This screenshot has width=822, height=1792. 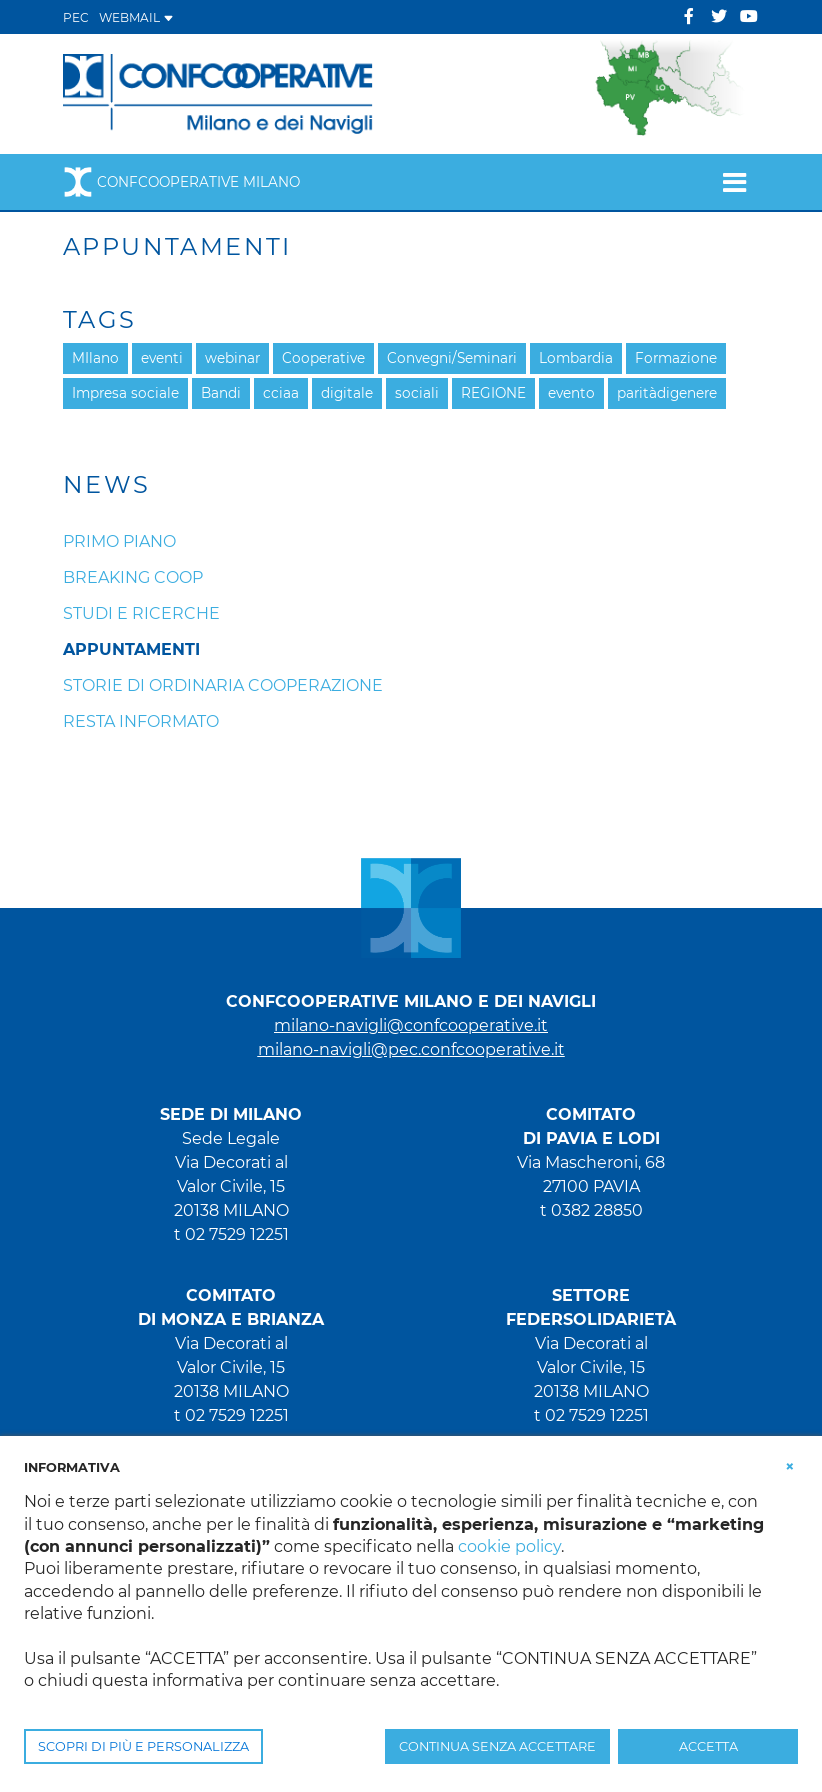 I want to click on News, so click(x=107, y=485).